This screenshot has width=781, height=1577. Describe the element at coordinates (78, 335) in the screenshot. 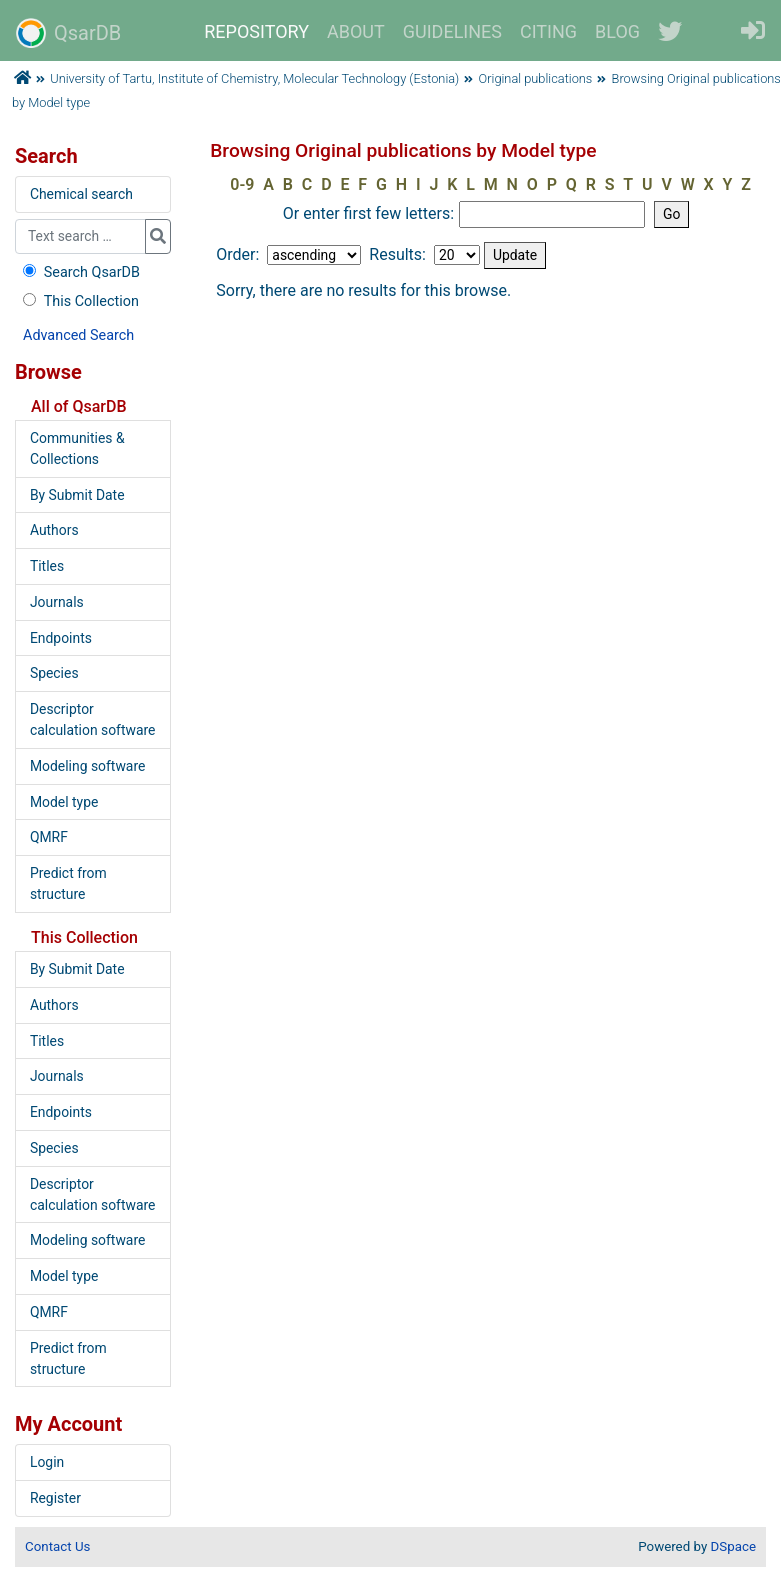

I see `Advanced Search` at that location.